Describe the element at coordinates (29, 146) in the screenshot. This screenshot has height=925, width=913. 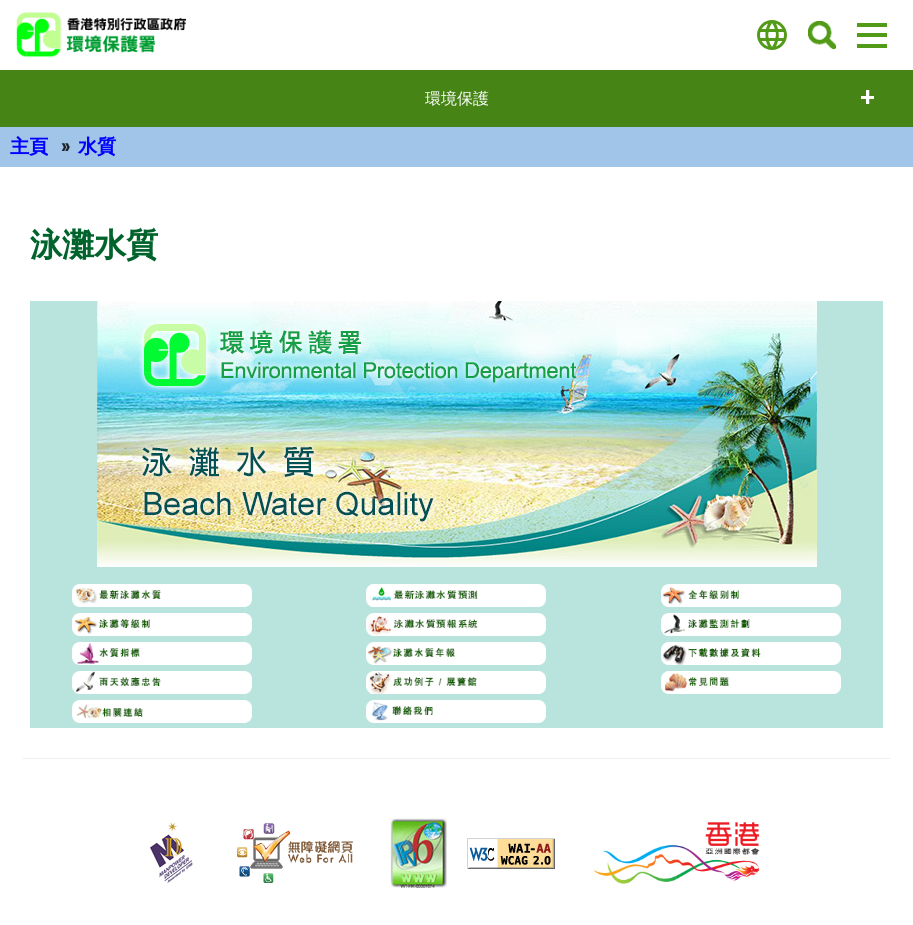
I see `主頁` at that location.